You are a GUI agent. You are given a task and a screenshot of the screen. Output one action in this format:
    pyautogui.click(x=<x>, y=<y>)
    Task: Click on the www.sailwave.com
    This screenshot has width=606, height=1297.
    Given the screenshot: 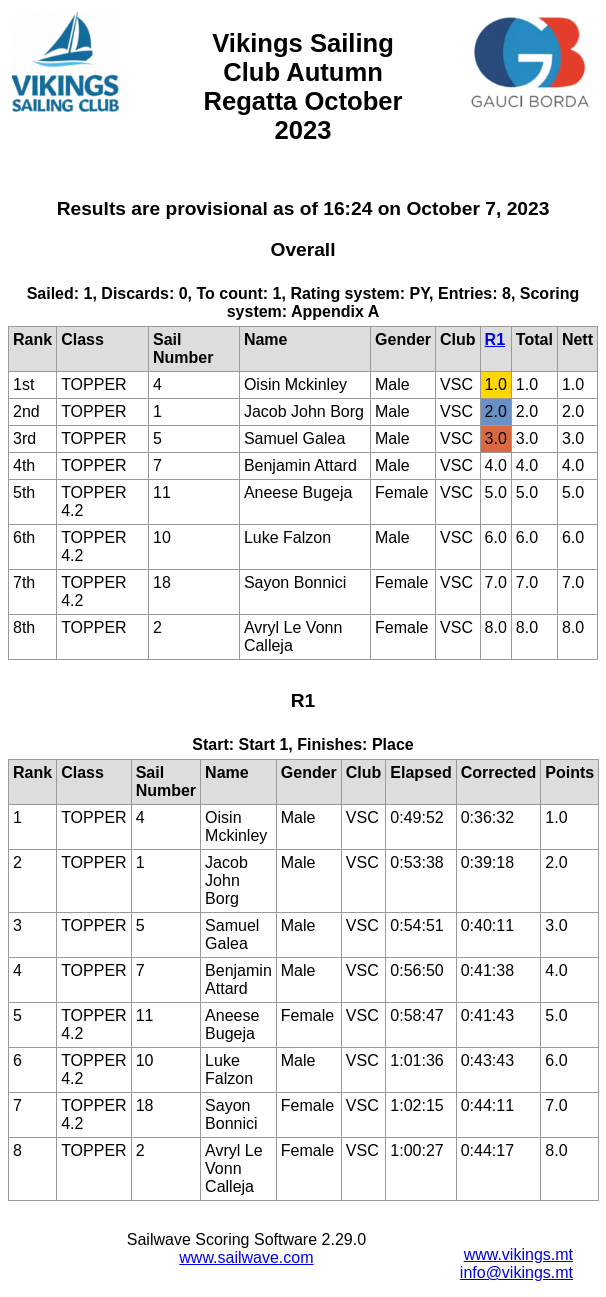 What is the action you would take?
    pyautogui.click(x=246, y=1257)
    